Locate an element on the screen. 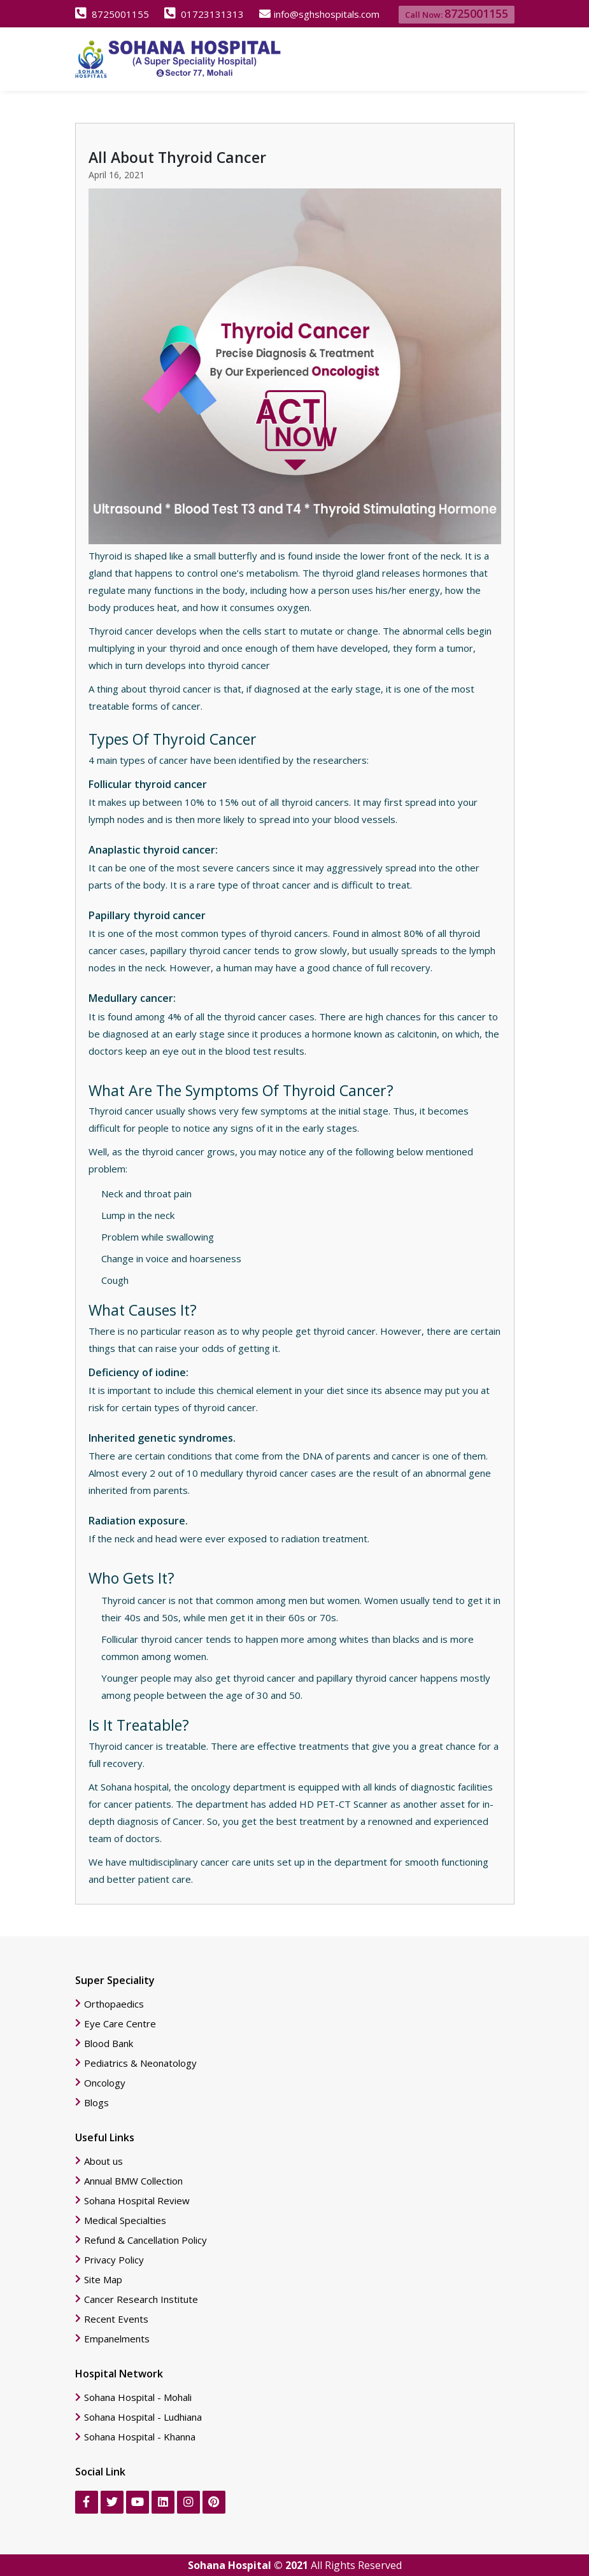 The width and height of the screenshot is (589, 2576). Empanelments is located at coordinates (117, 2339).